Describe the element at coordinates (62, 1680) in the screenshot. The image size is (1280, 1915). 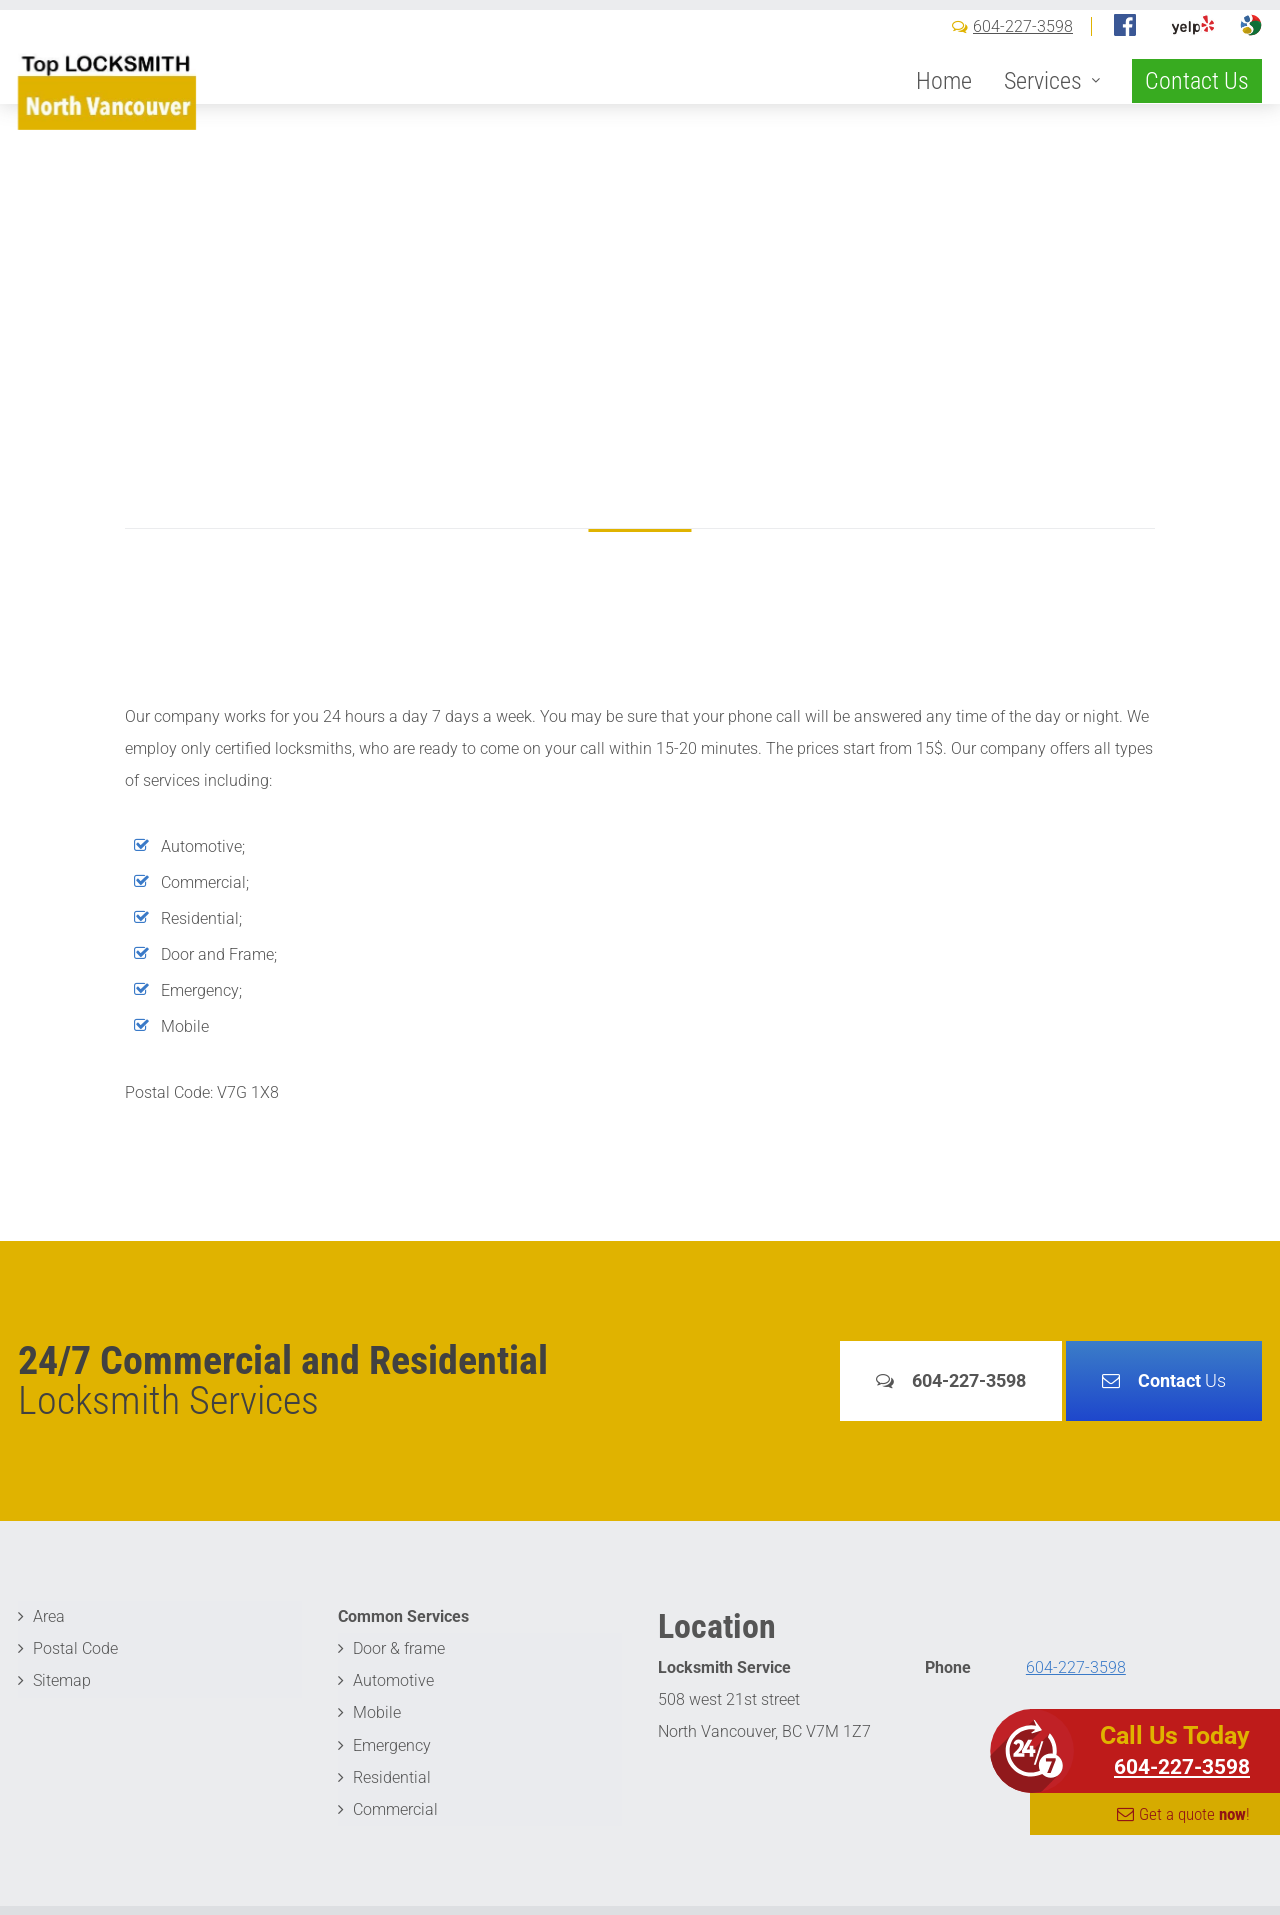
I see `Sitemap` at that location.